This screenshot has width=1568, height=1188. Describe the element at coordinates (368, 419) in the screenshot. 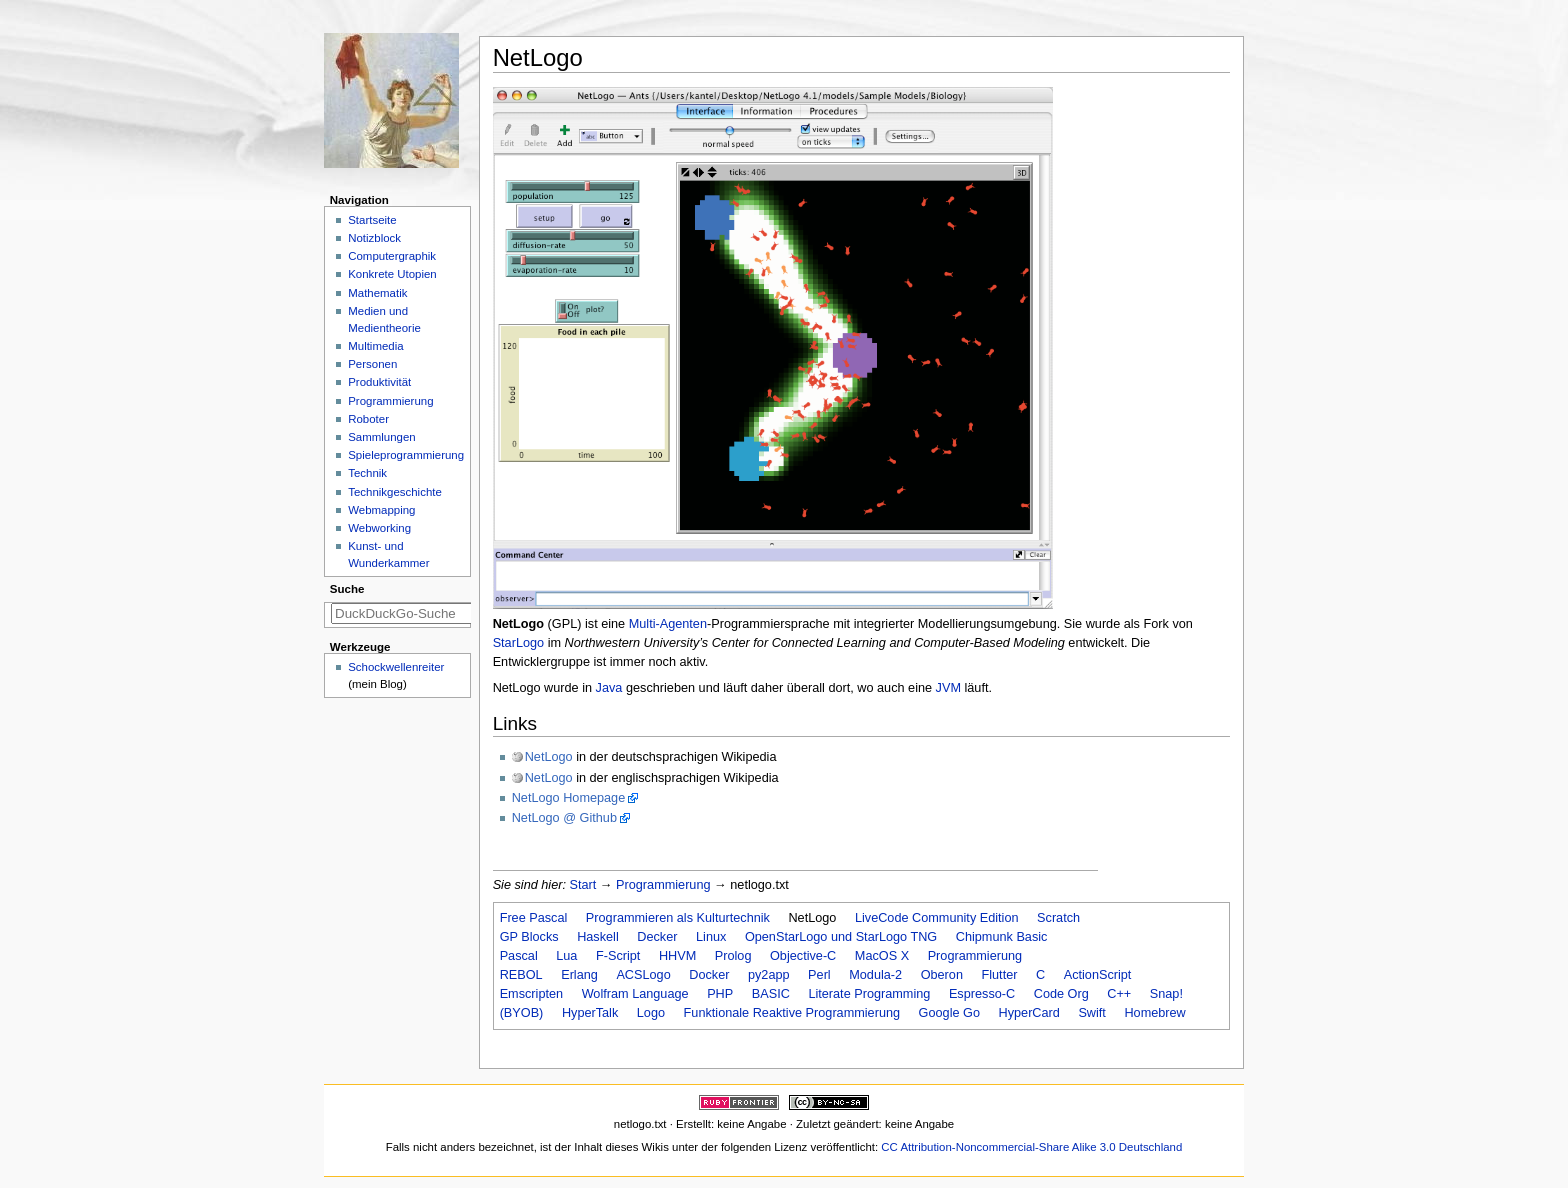

I see `Roboter` at that location.